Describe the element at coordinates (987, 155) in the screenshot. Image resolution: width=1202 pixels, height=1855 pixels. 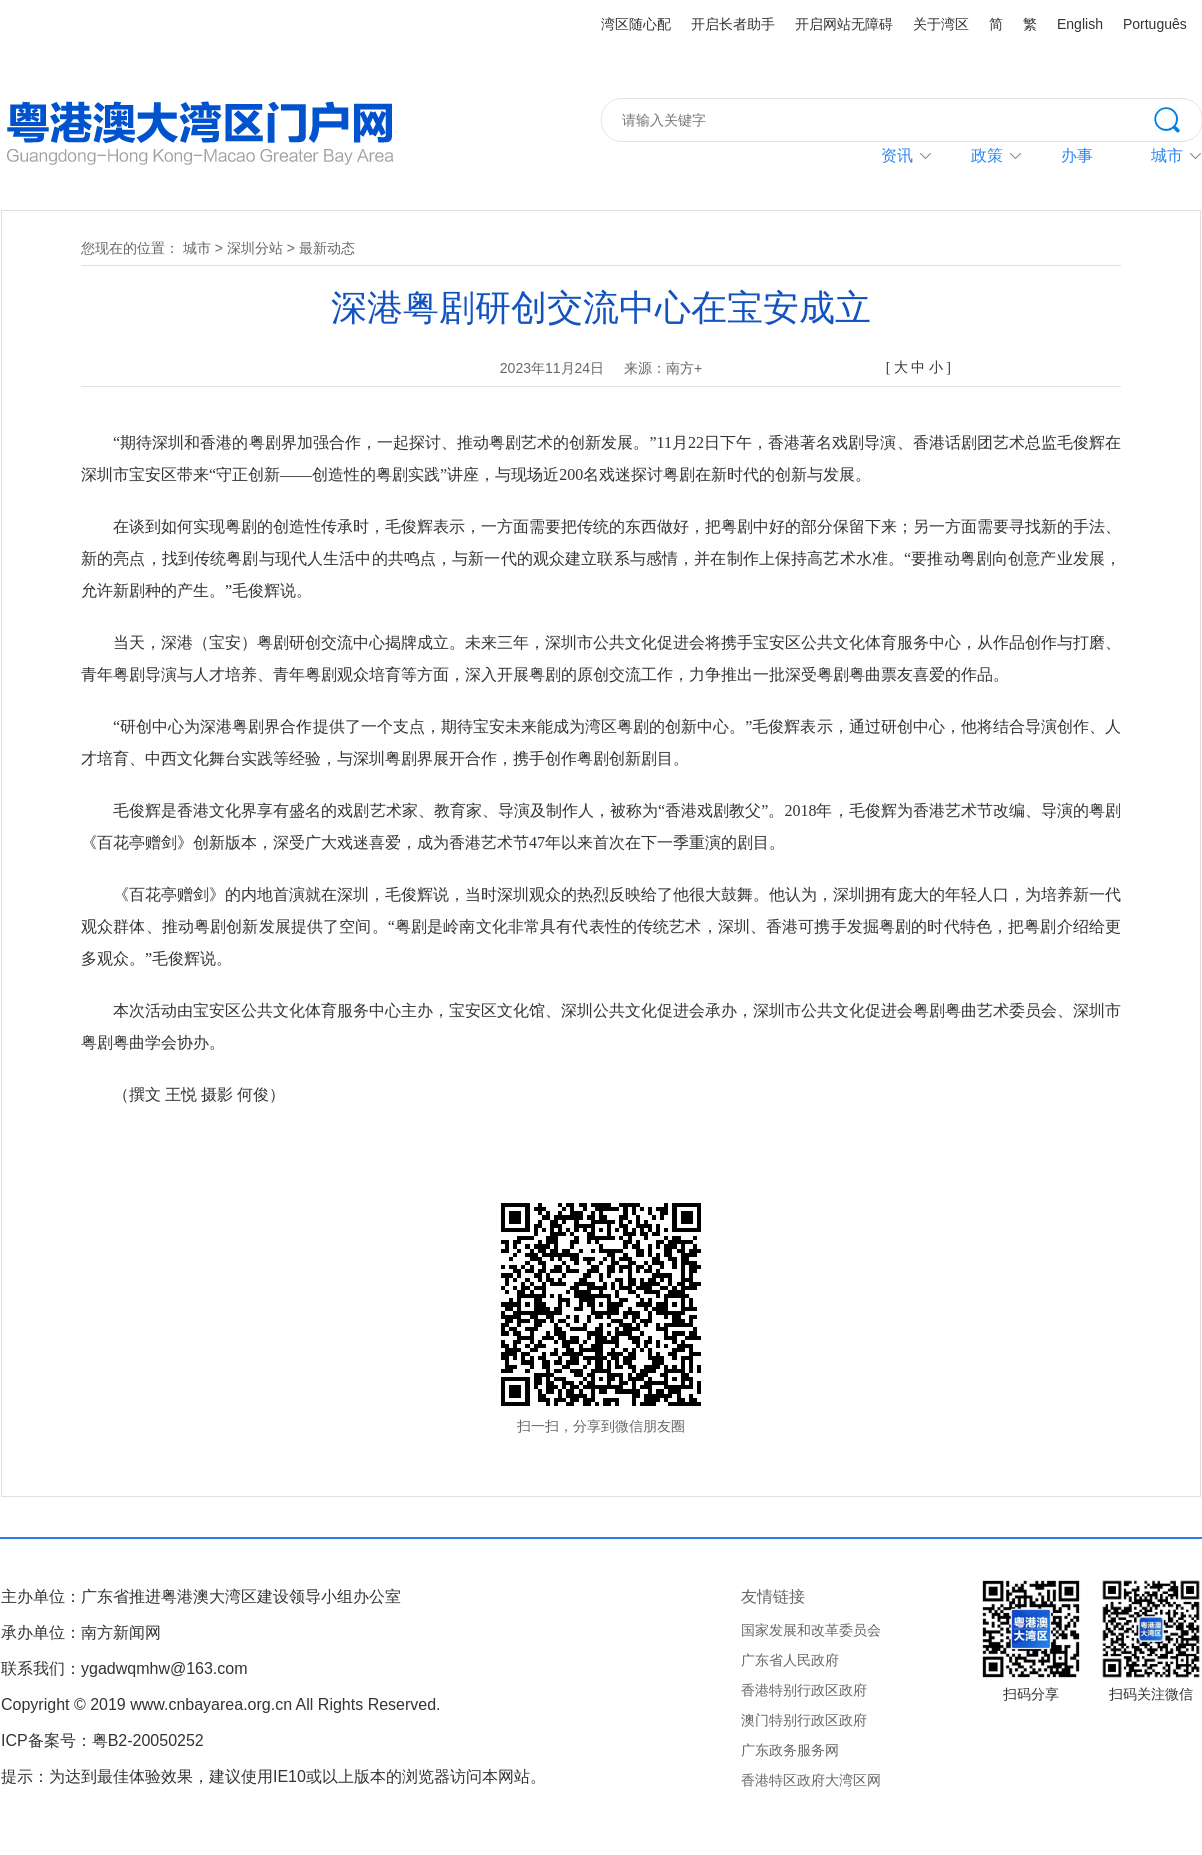
I see `政策` at that location.